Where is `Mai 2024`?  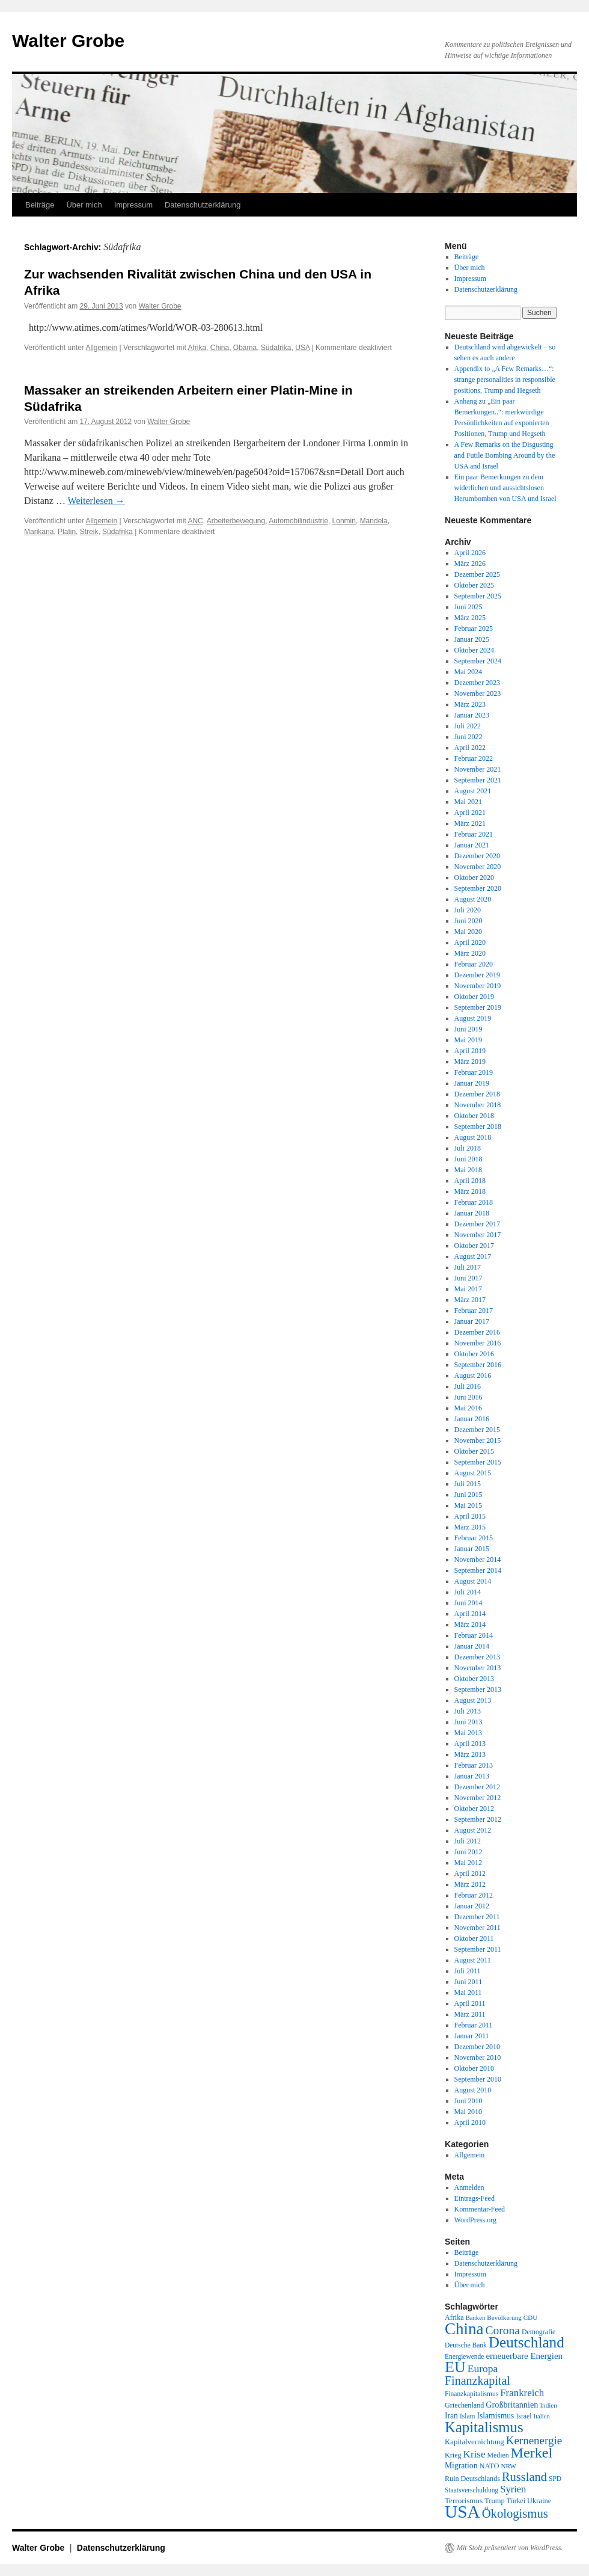 Mai 2024 is located at coordinates (468, 672).